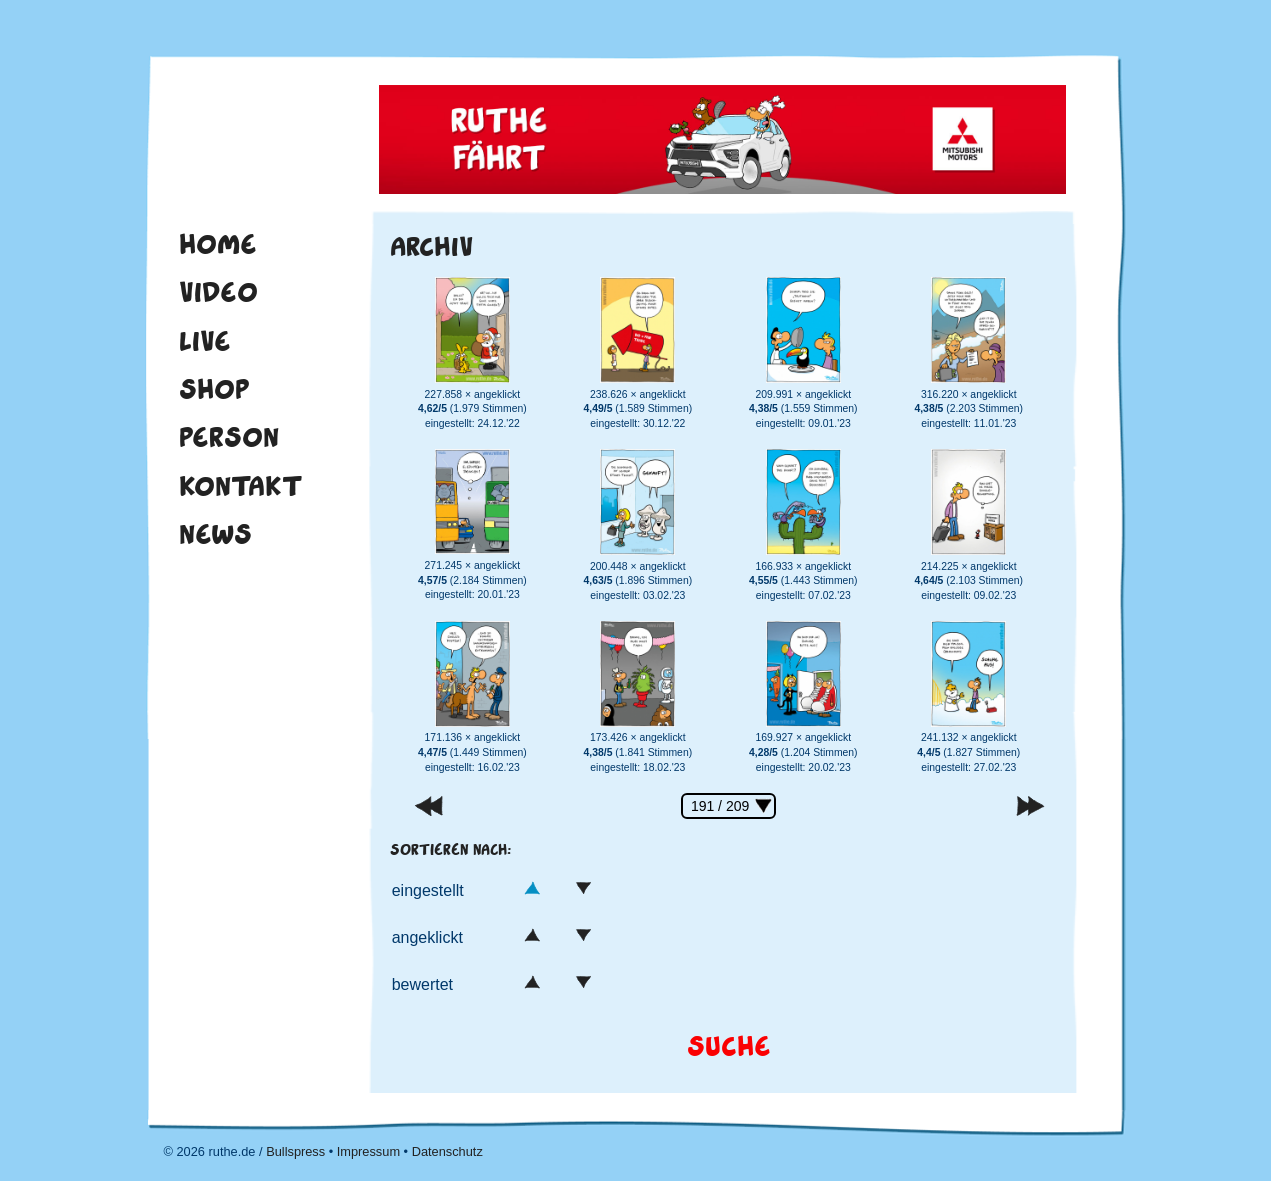 The image size is (1271, 1181). I want to click on Live, so click(205, 341).